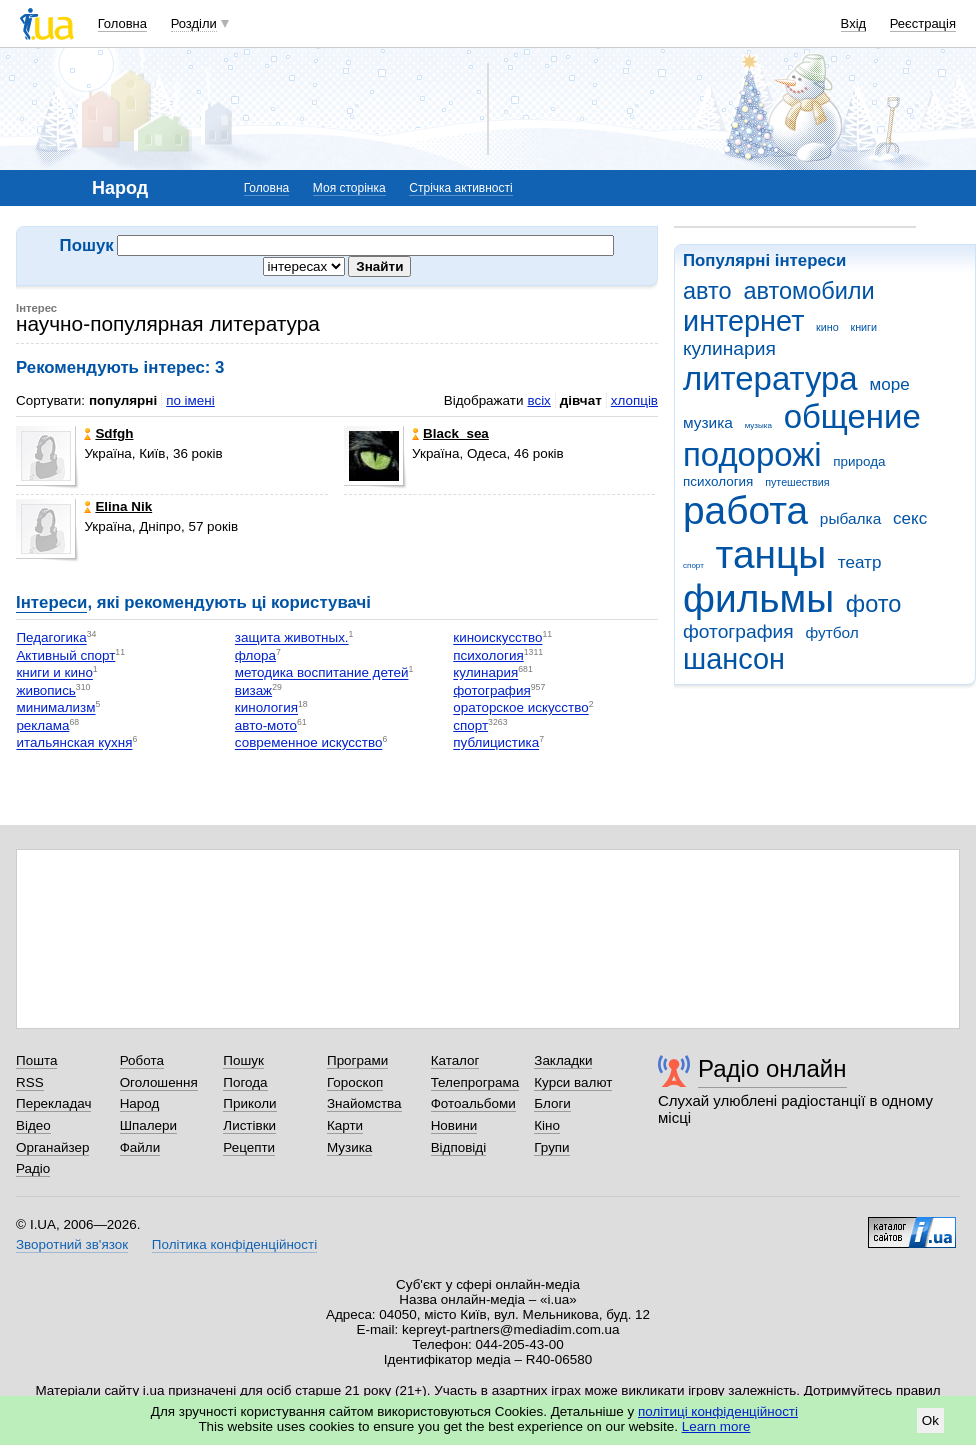  I want to click on Відео, so click(33, 1125).